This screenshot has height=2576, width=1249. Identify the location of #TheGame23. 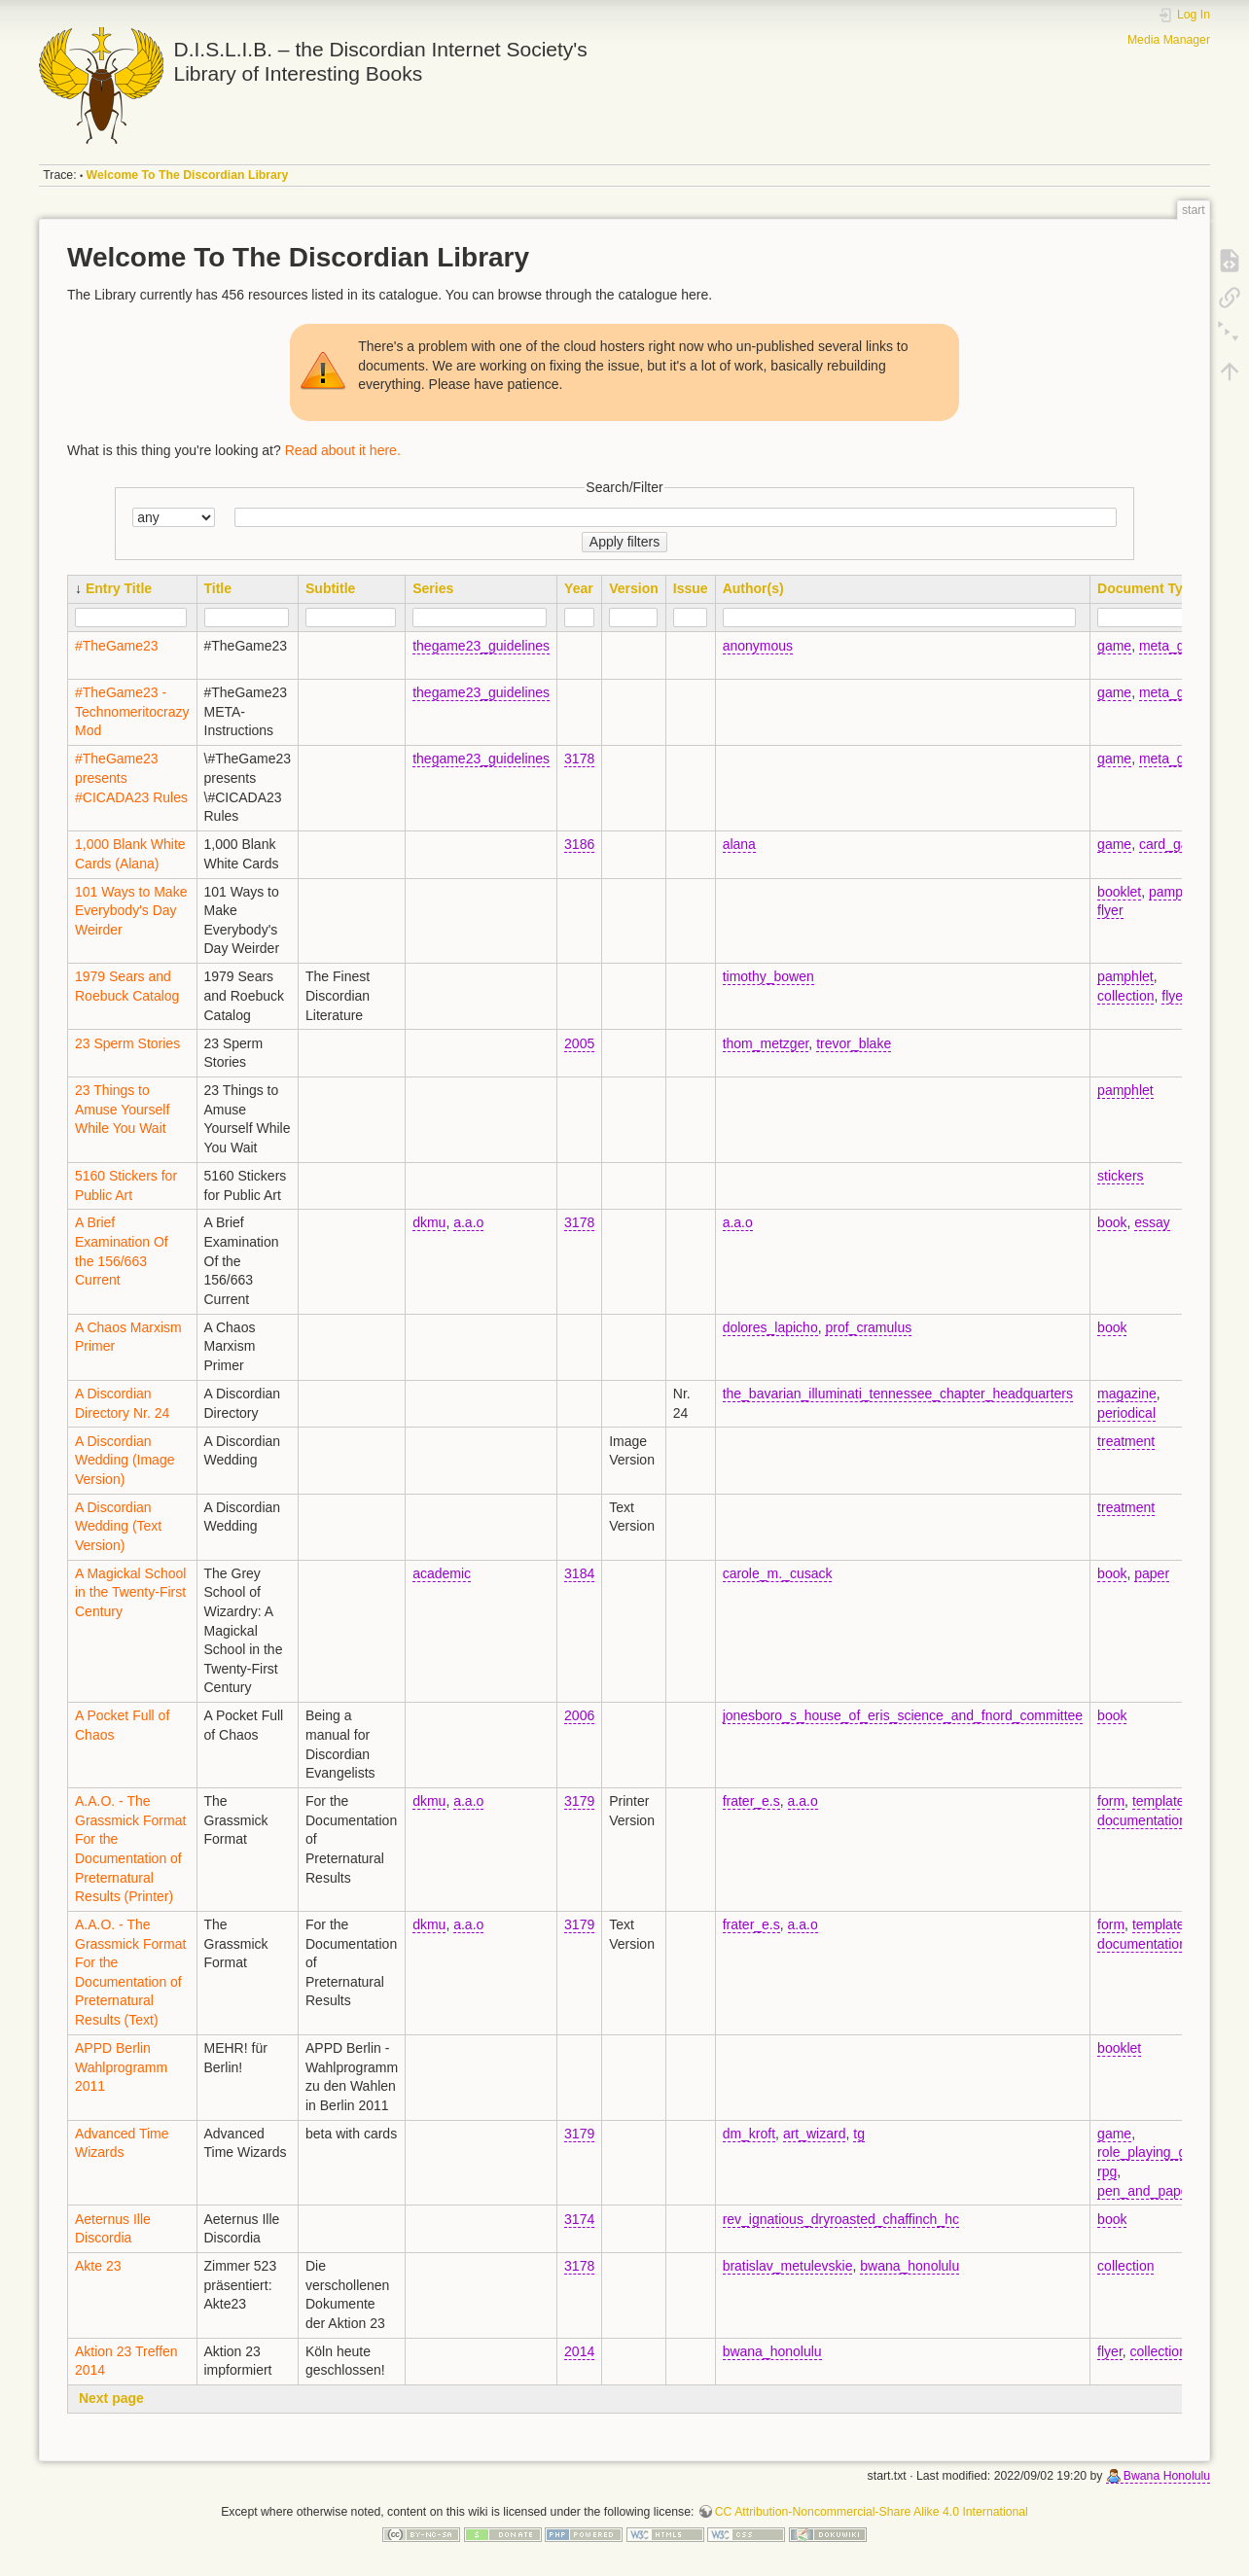
(117, 645).